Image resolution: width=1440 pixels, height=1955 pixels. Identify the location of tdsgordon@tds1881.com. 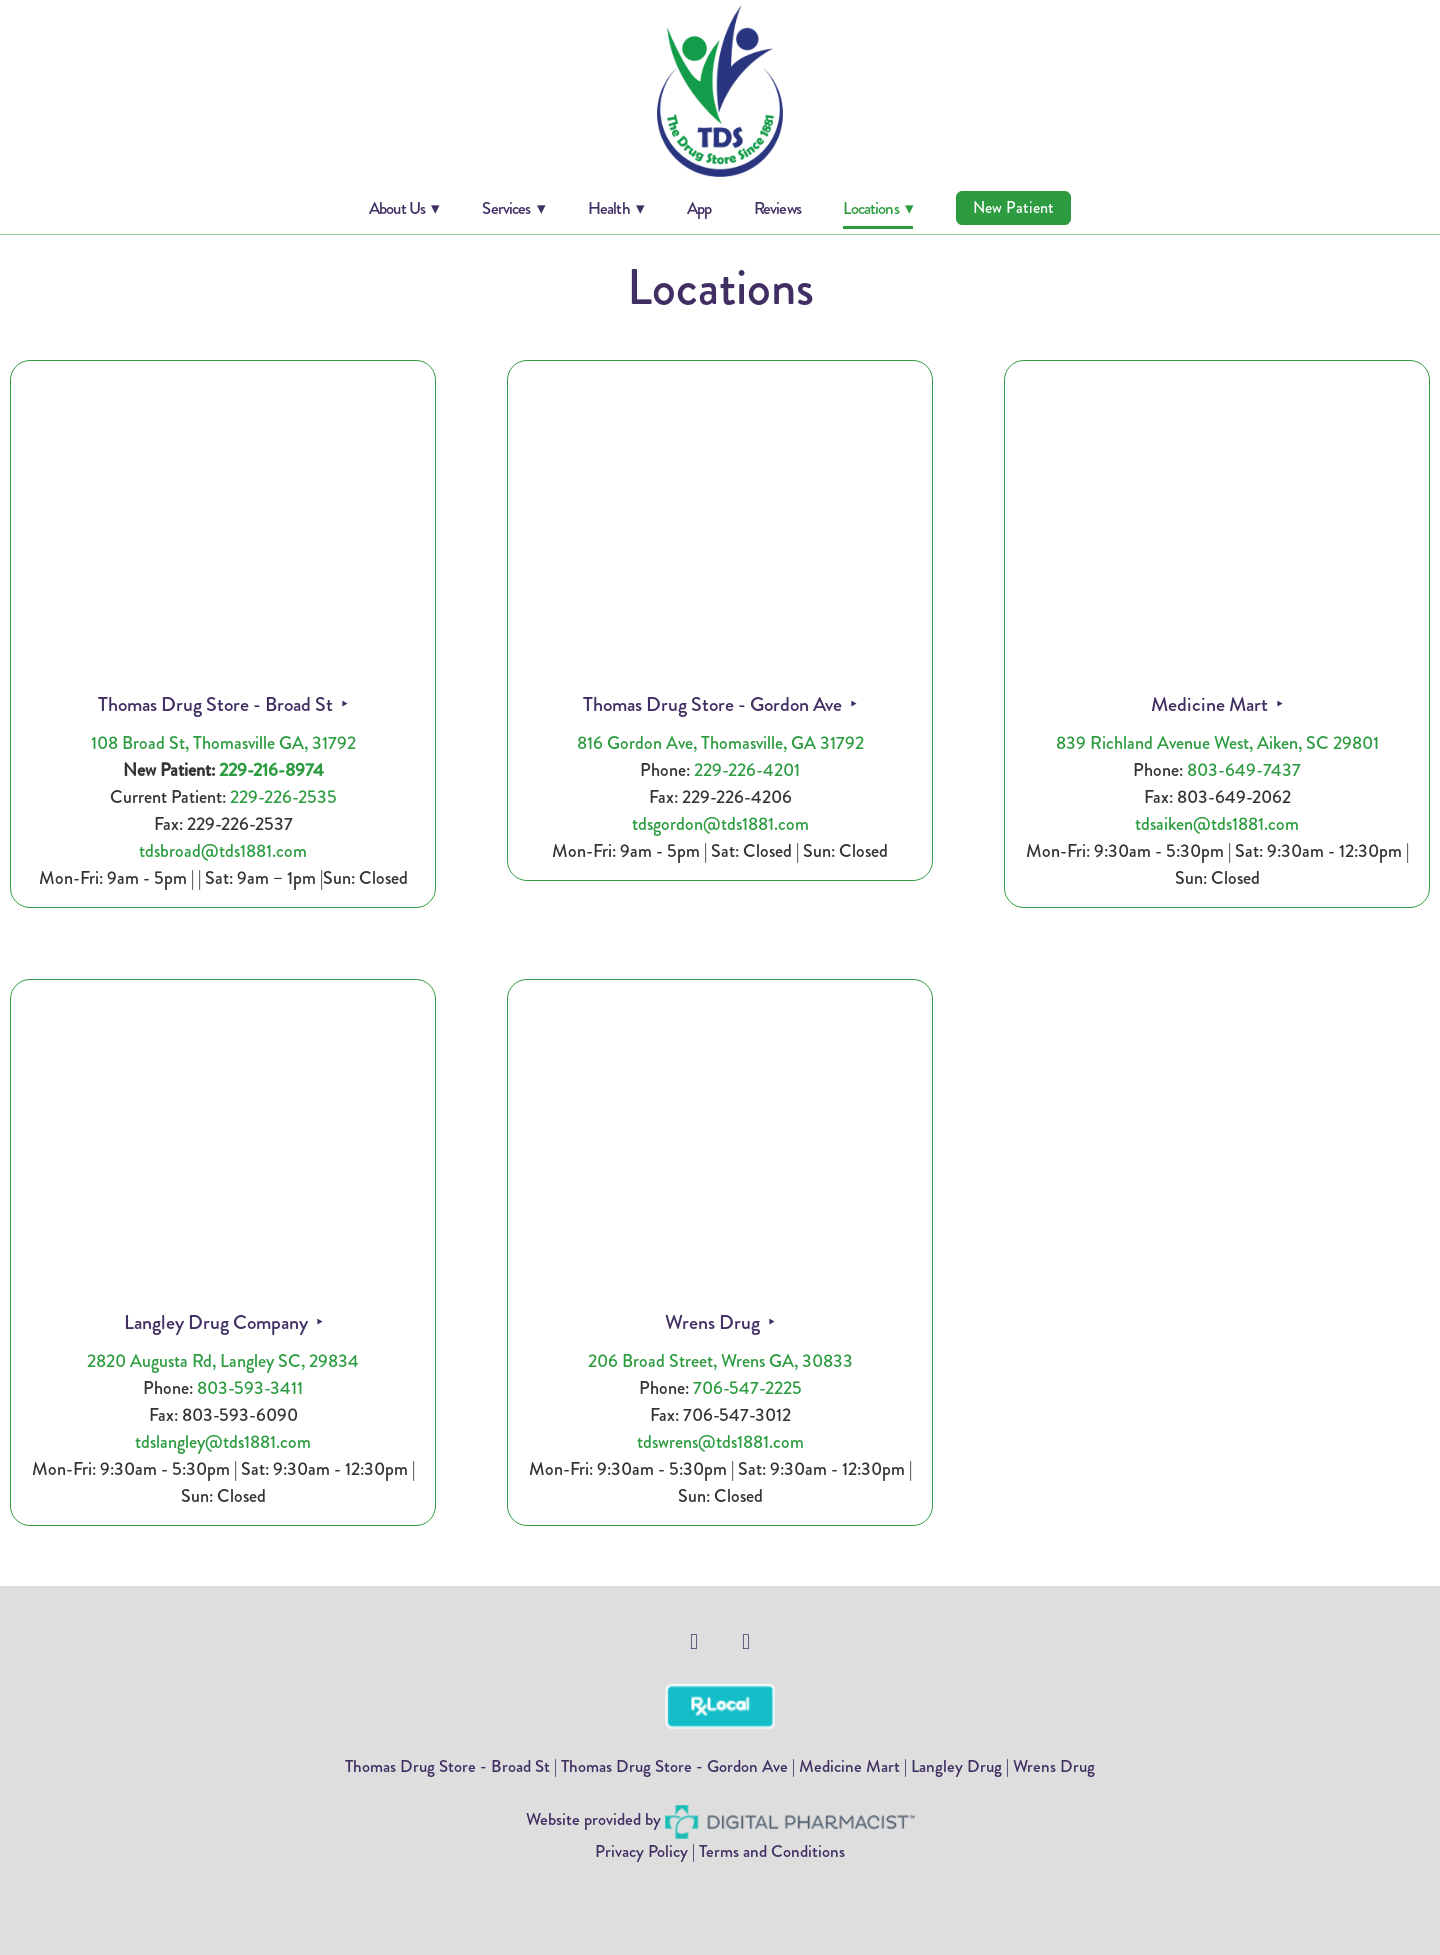
(720, 824).